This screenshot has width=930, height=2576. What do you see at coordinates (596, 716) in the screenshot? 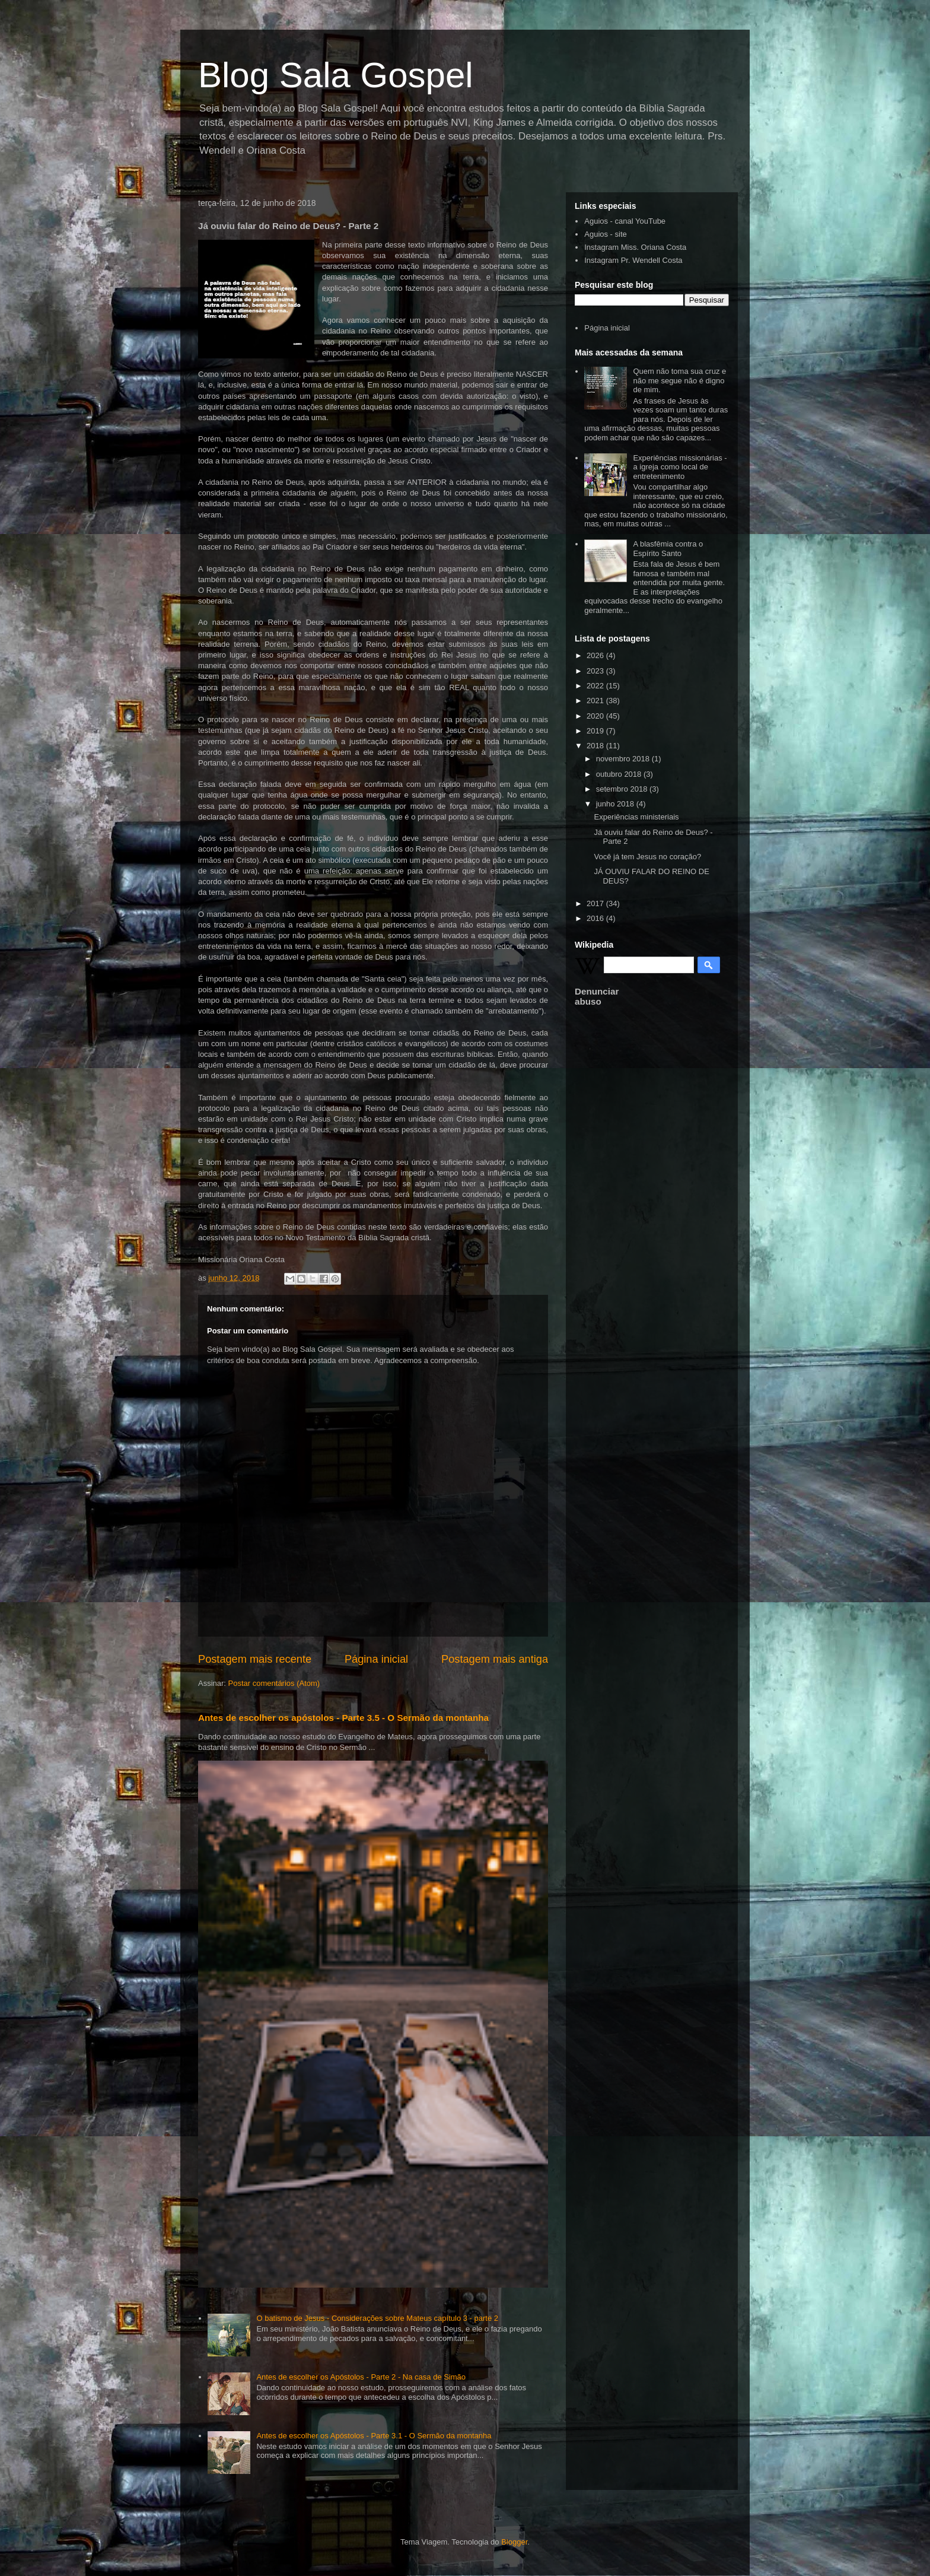
I see `2020` at bounding box center [596, 716].